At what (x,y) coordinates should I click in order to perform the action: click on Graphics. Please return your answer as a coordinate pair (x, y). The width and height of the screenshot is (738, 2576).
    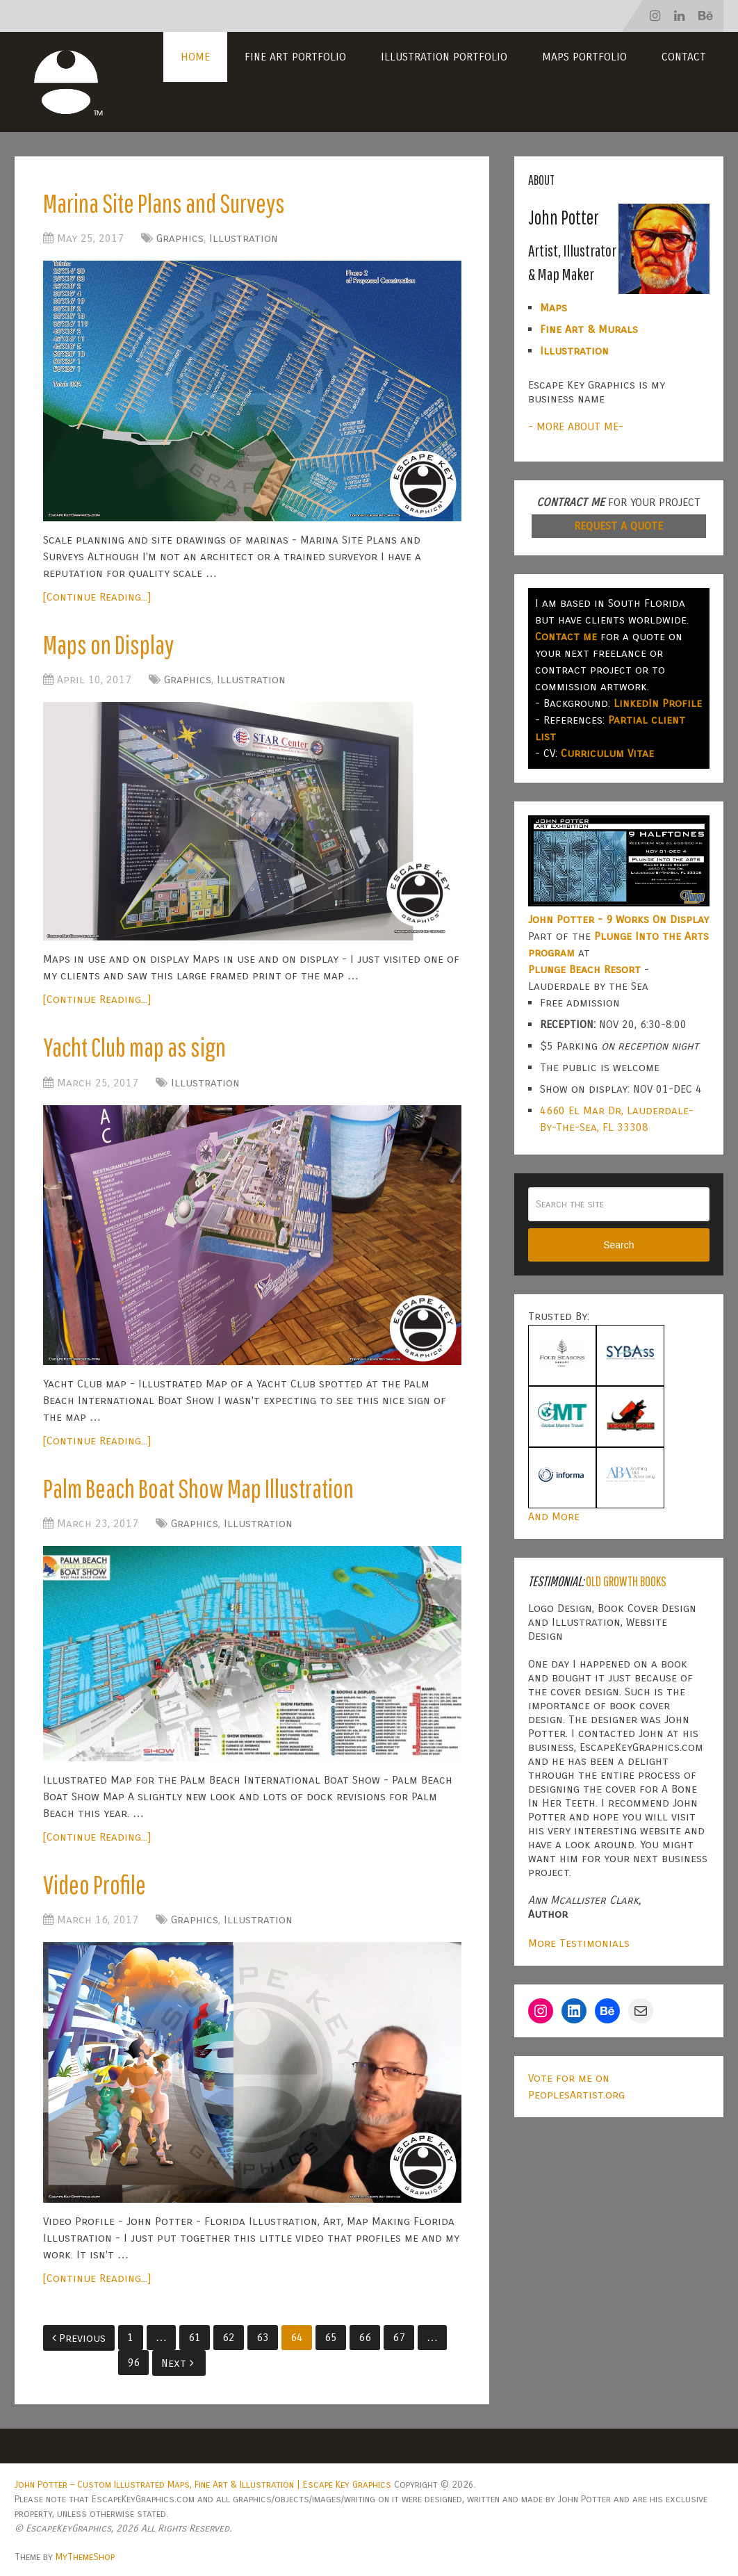
    Looking at the image, I should click on (180, 238).